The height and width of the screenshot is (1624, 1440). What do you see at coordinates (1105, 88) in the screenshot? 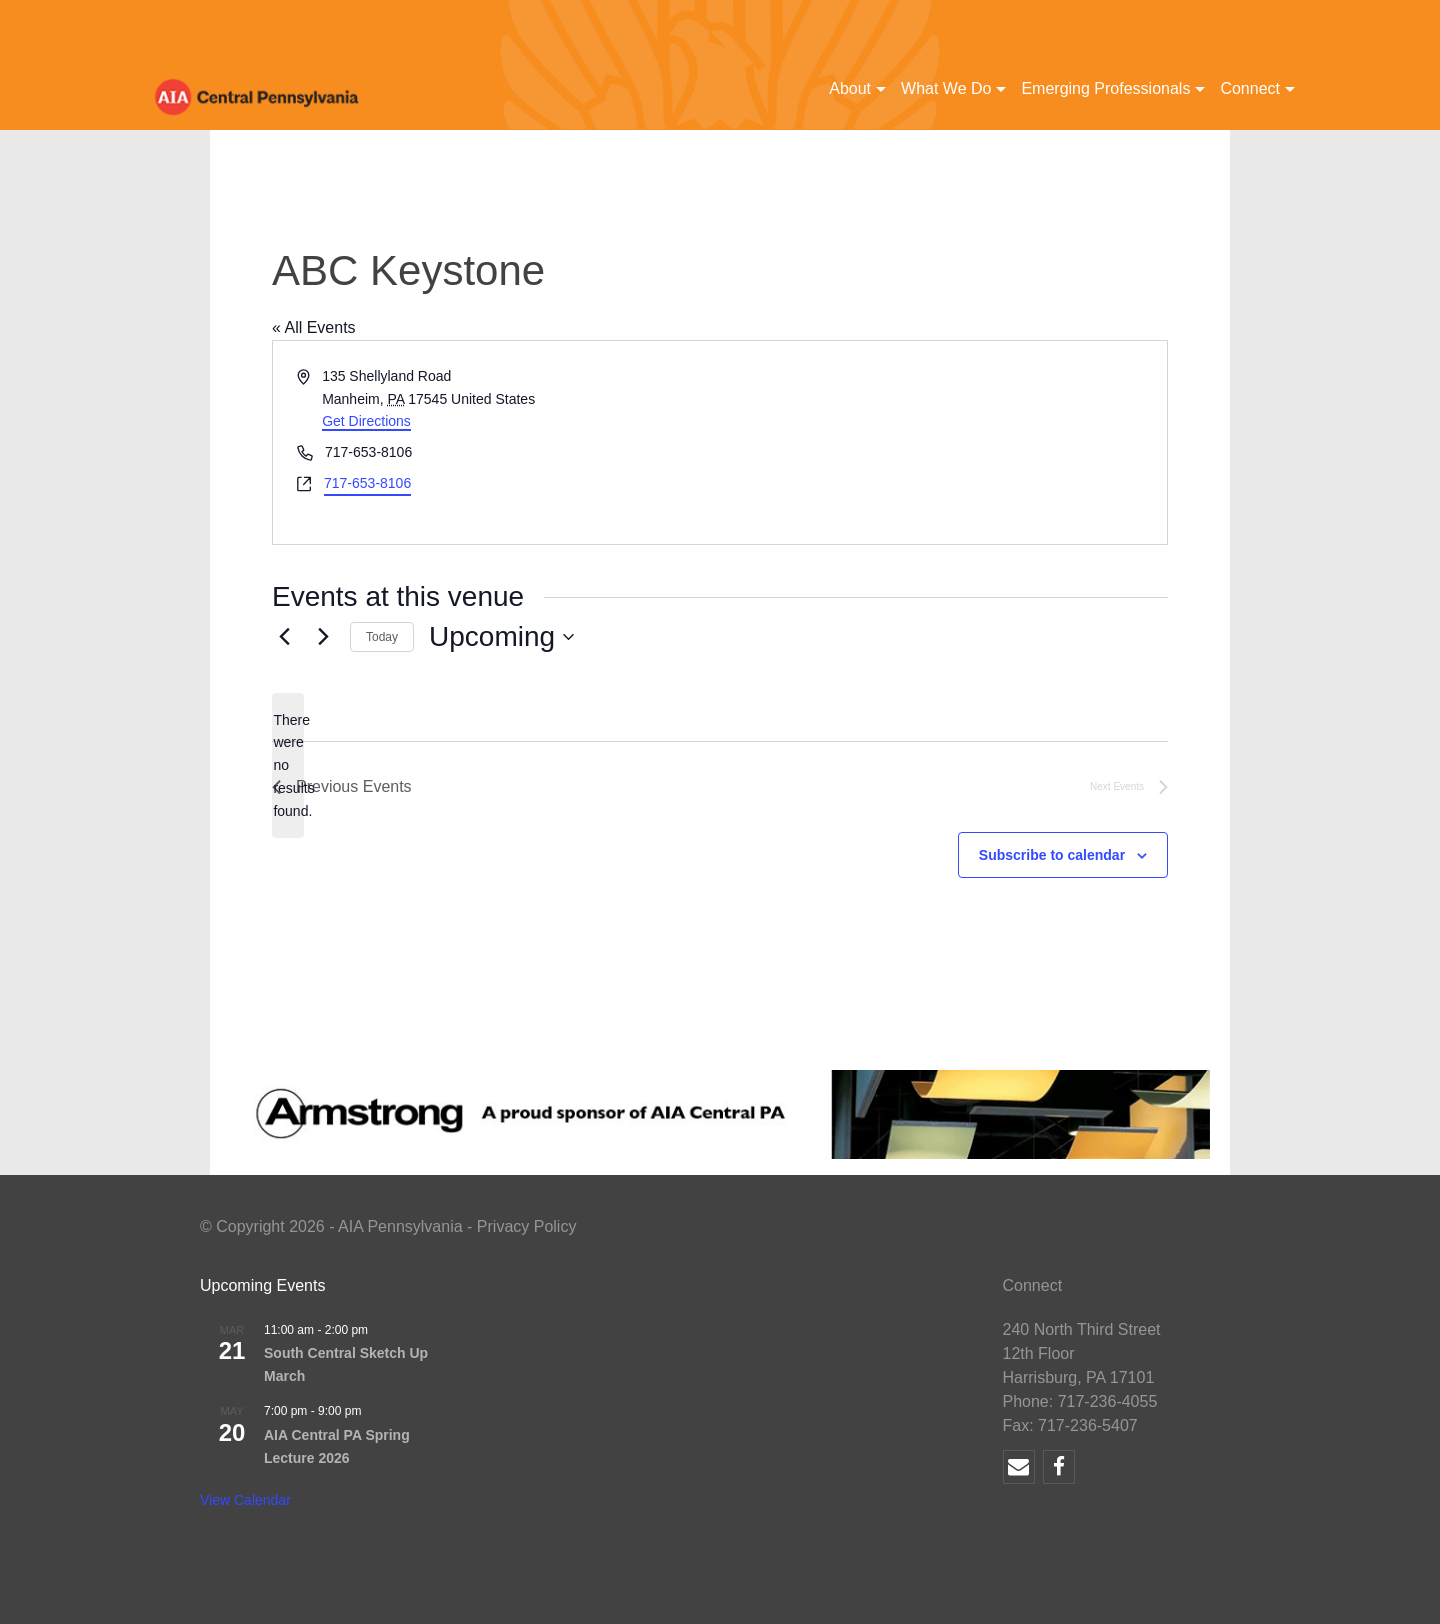
I see `Emerging Professionals` at bounding box center [1105, 88].